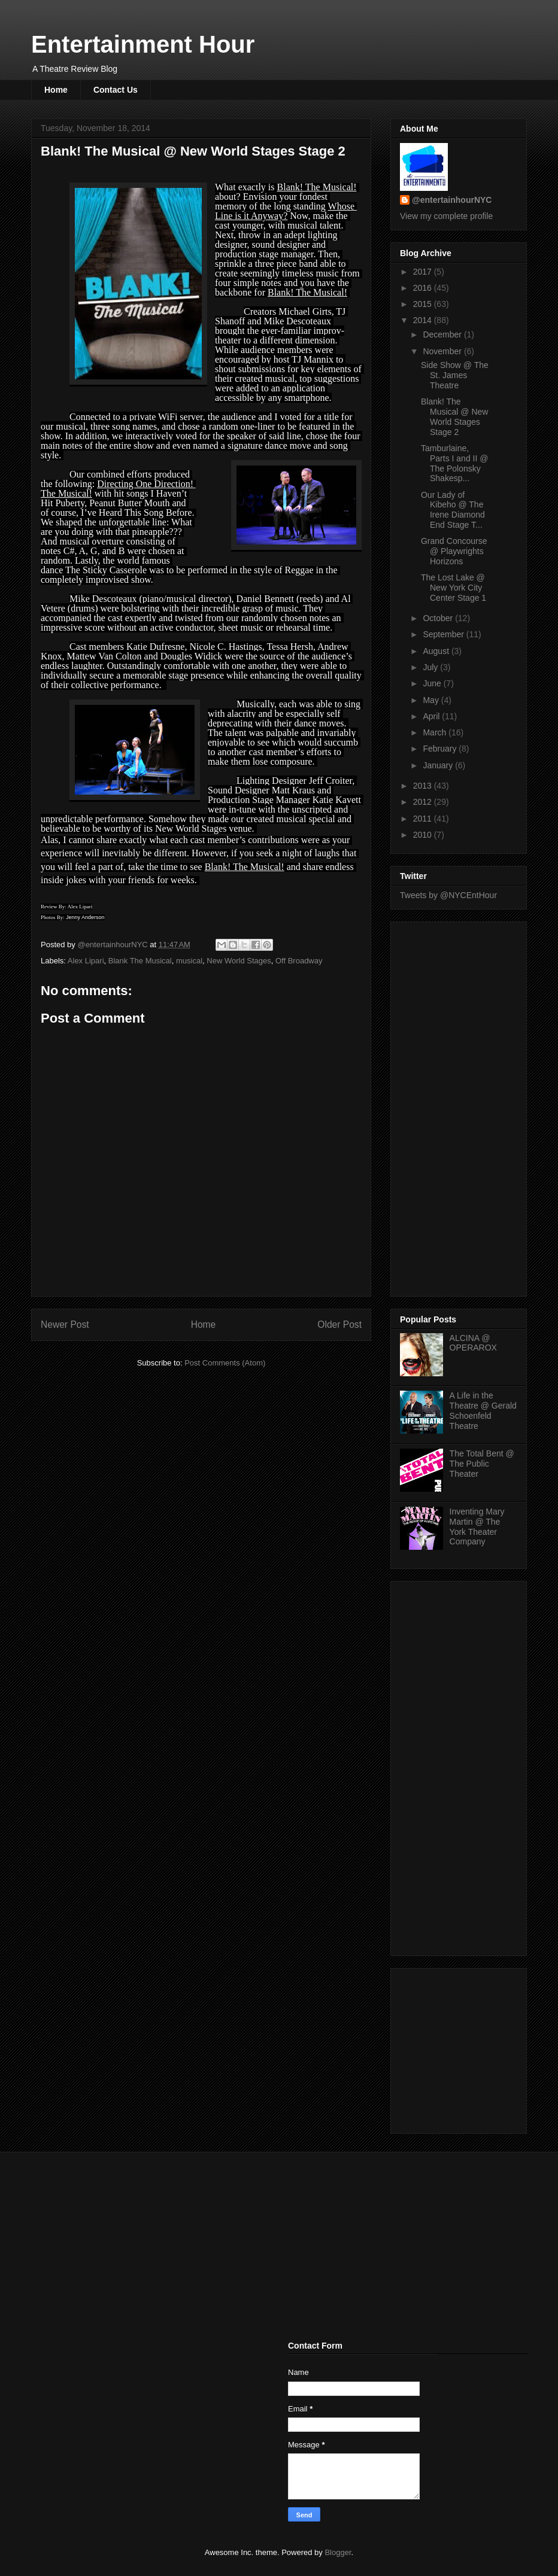 Image resolution: width=558 pixels, height=2576 pixels. What do you see at coordinates (115, 90) in the screenshot?
I see `Contact Us` at bounding box center [115, 90].